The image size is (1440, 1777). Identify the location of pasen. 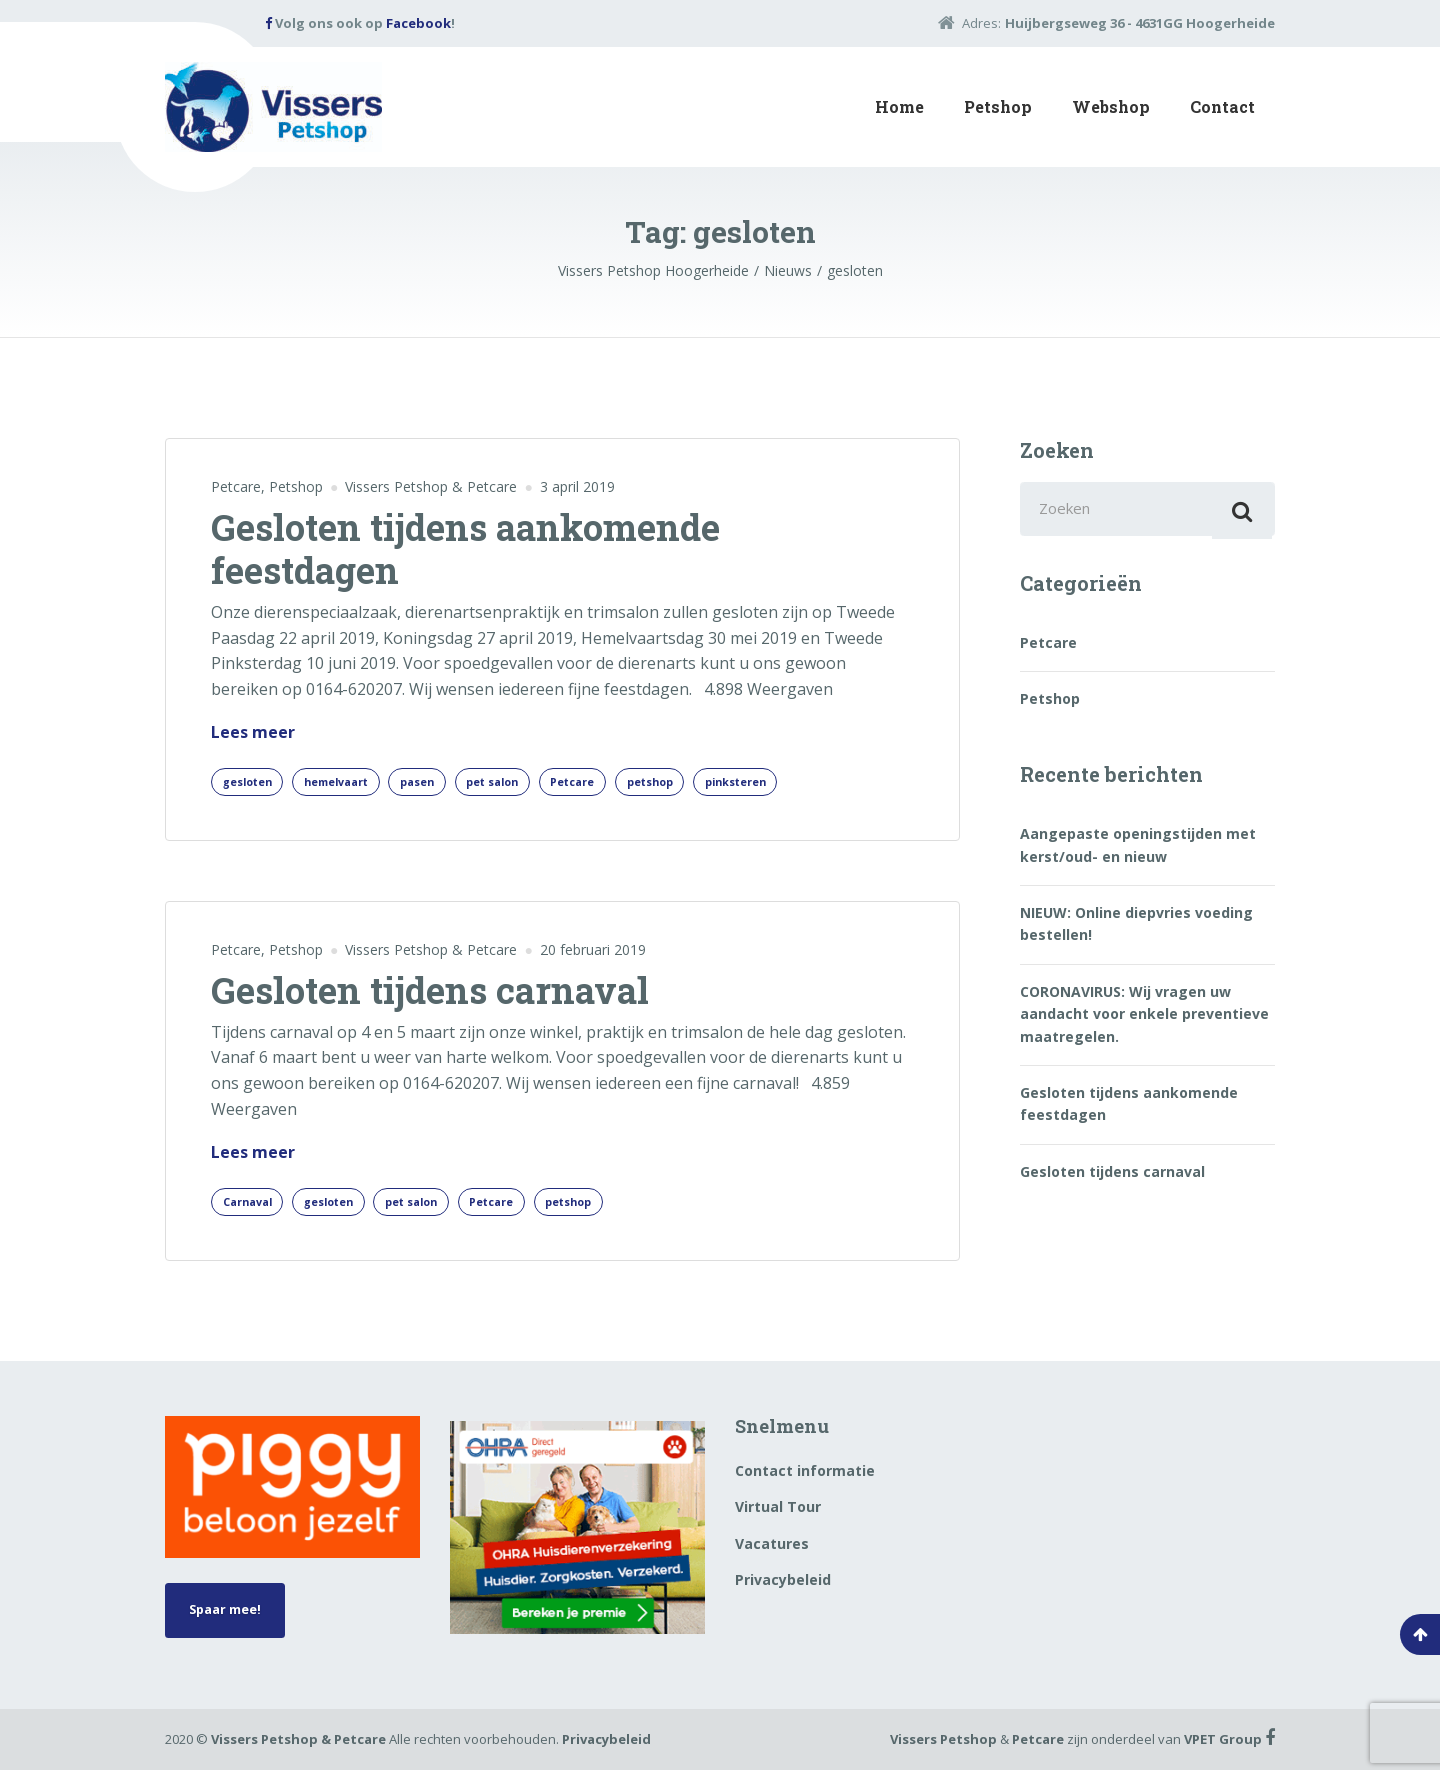
(447, 783).